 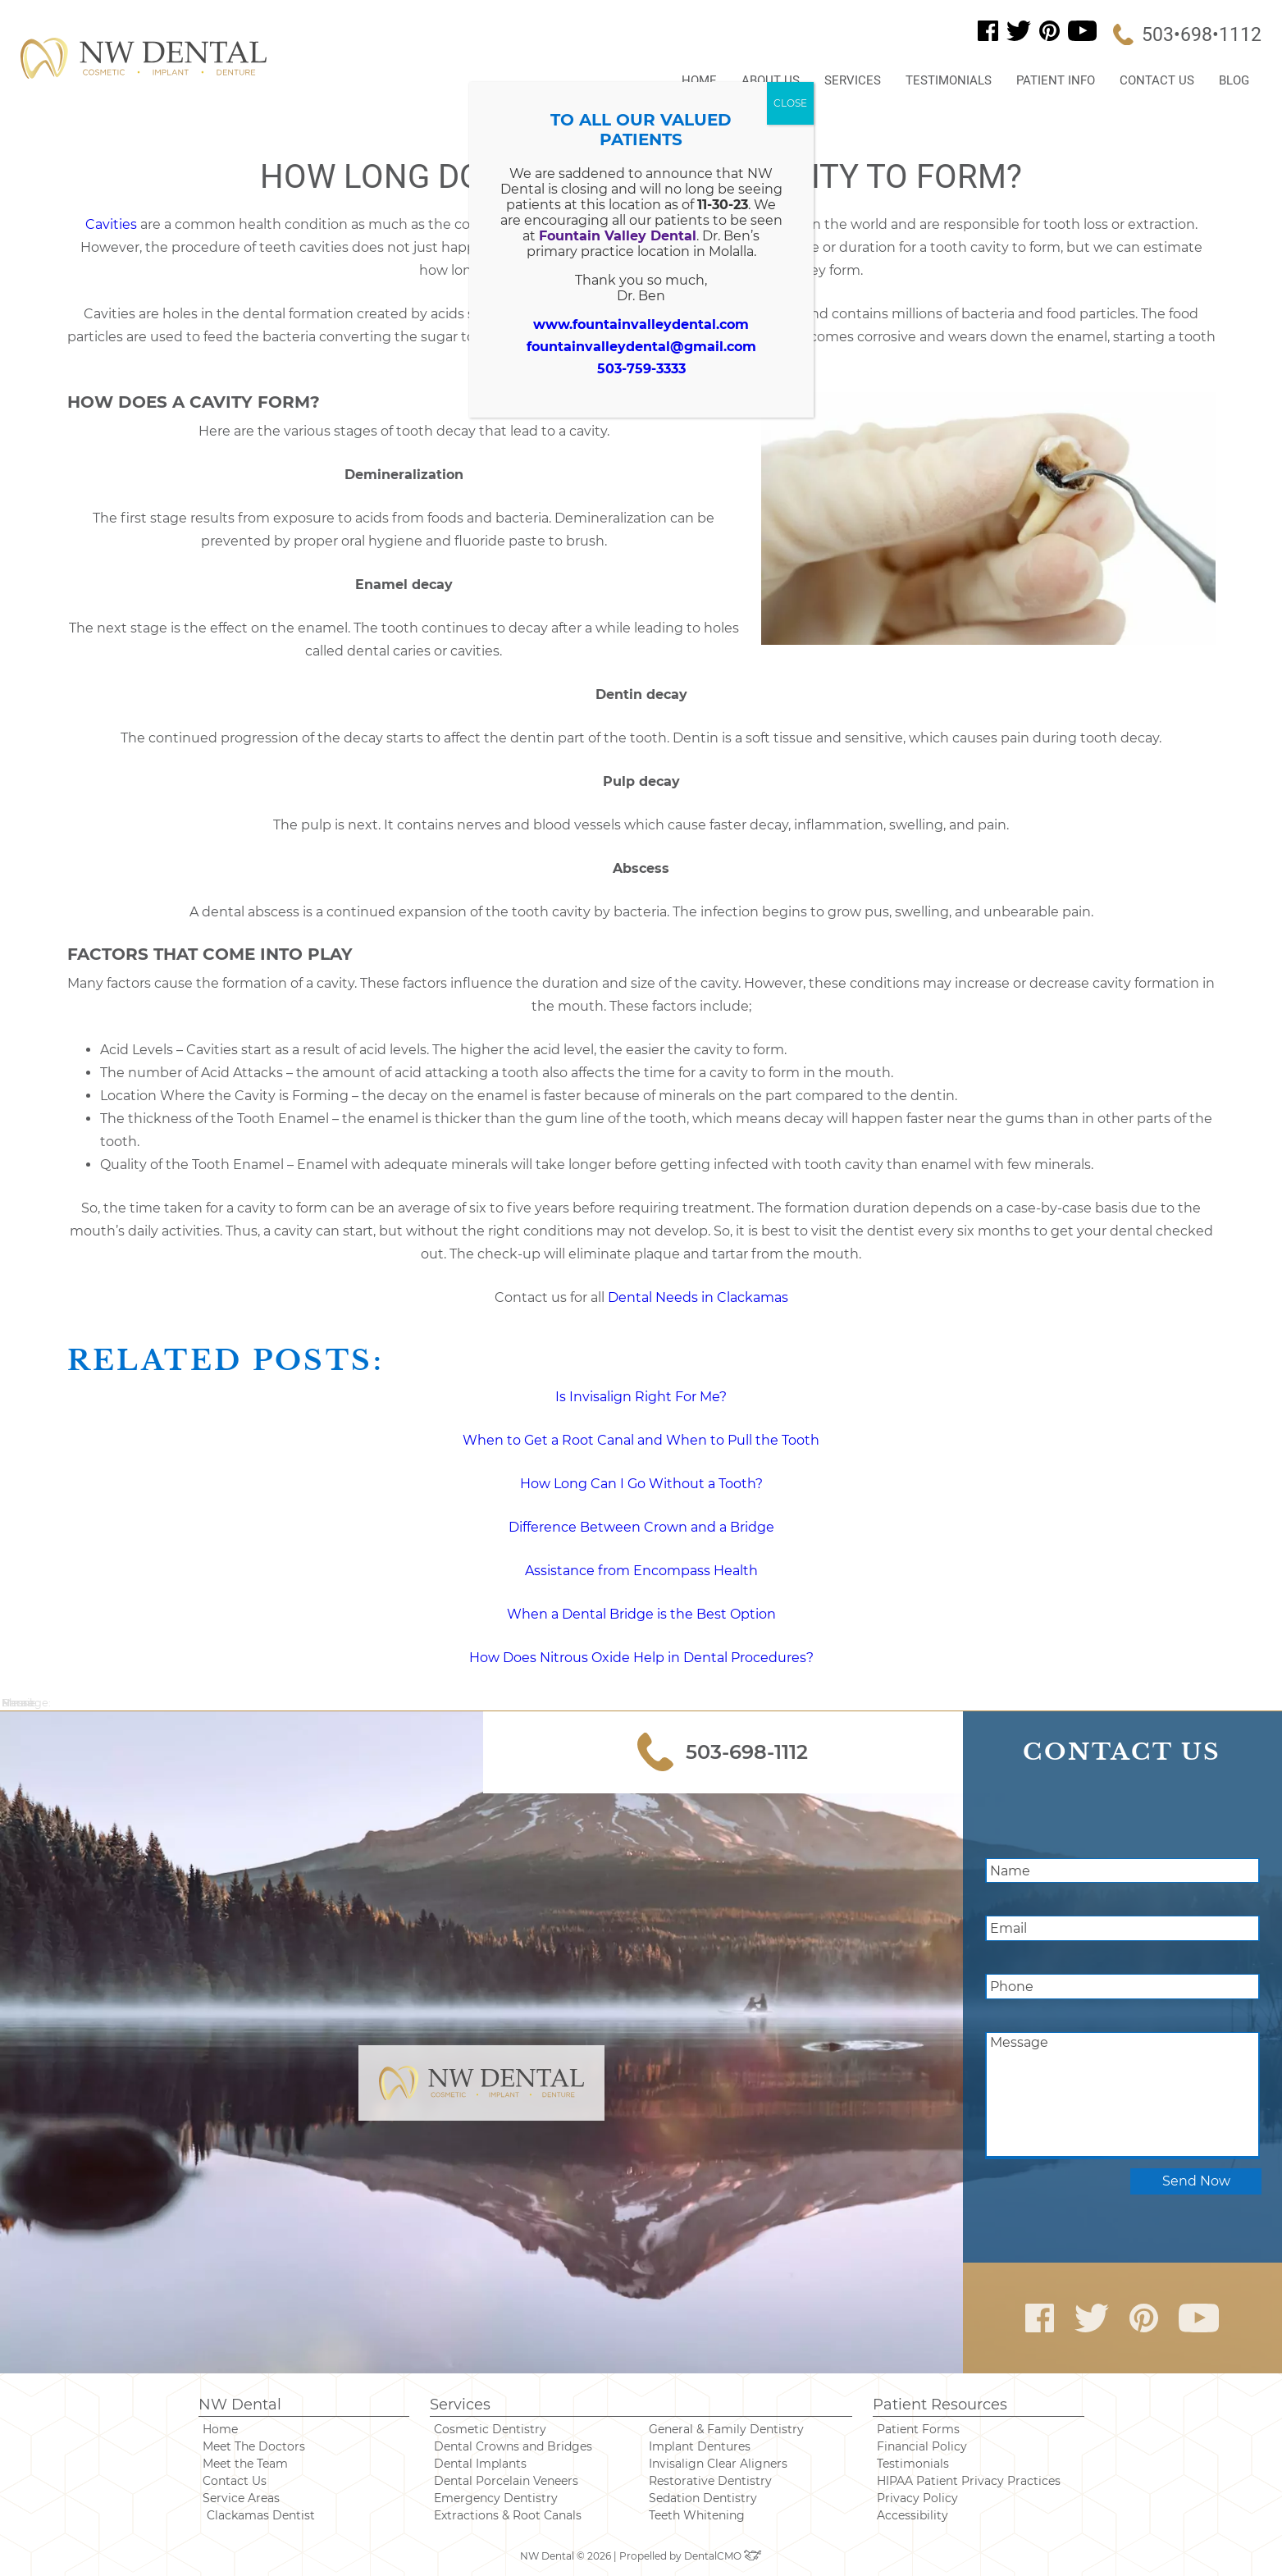 What do you see at coordinates (969, 2480) in the screenshot?
I see `HIPAA Patient Privacy Practices` at bounding box center [969, 2480].